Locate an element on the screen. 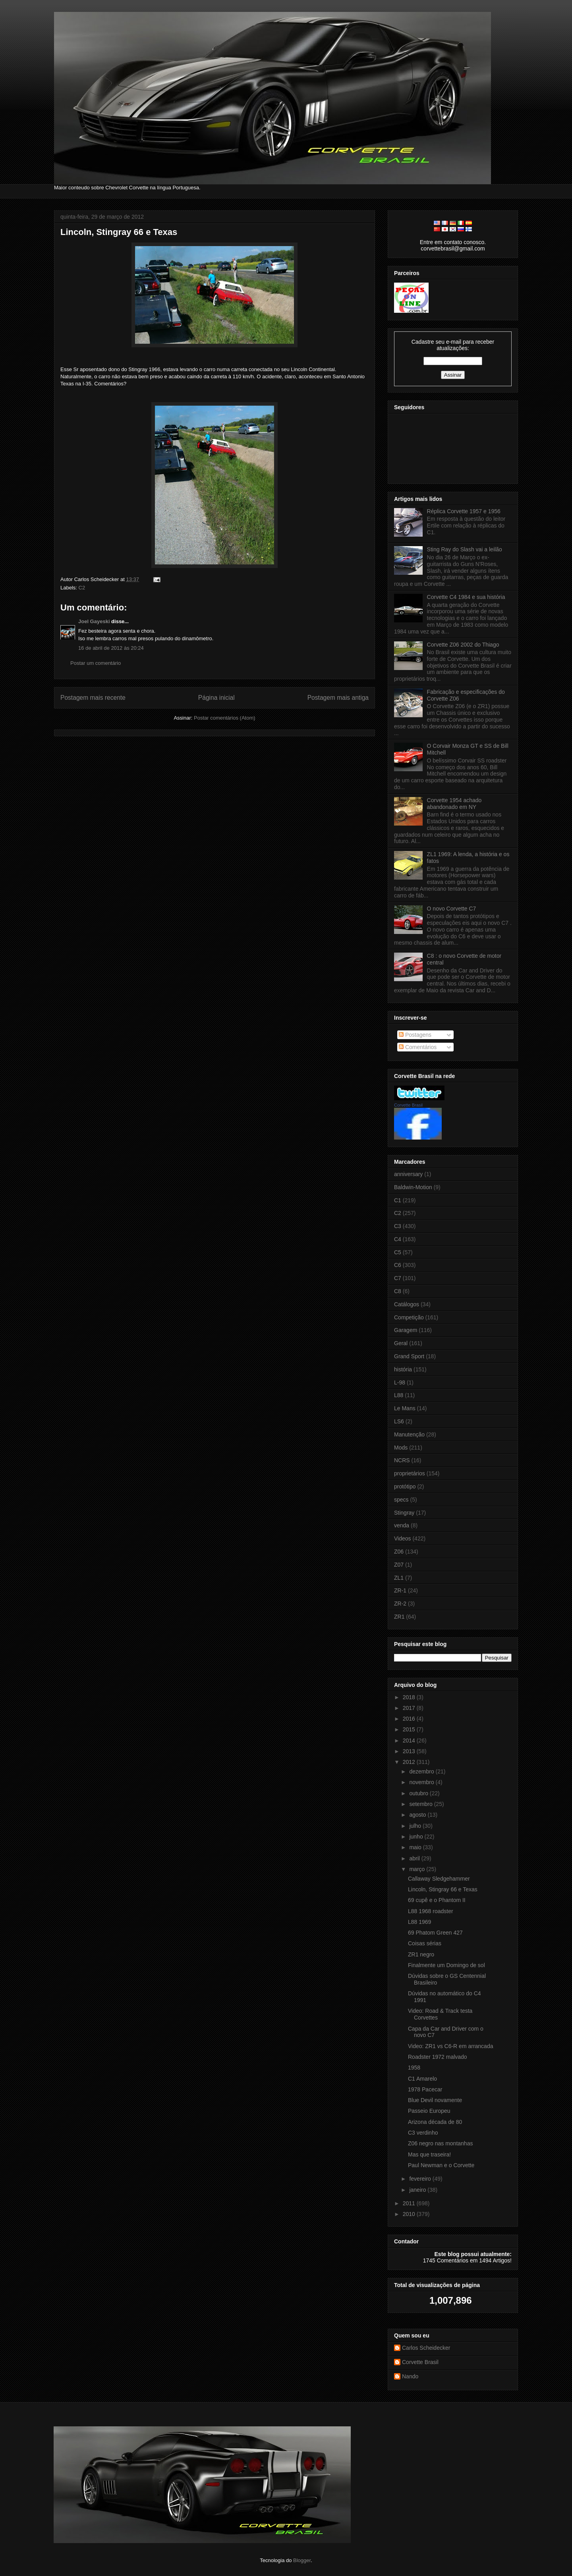  julho is located at coordinates (415, 1826).